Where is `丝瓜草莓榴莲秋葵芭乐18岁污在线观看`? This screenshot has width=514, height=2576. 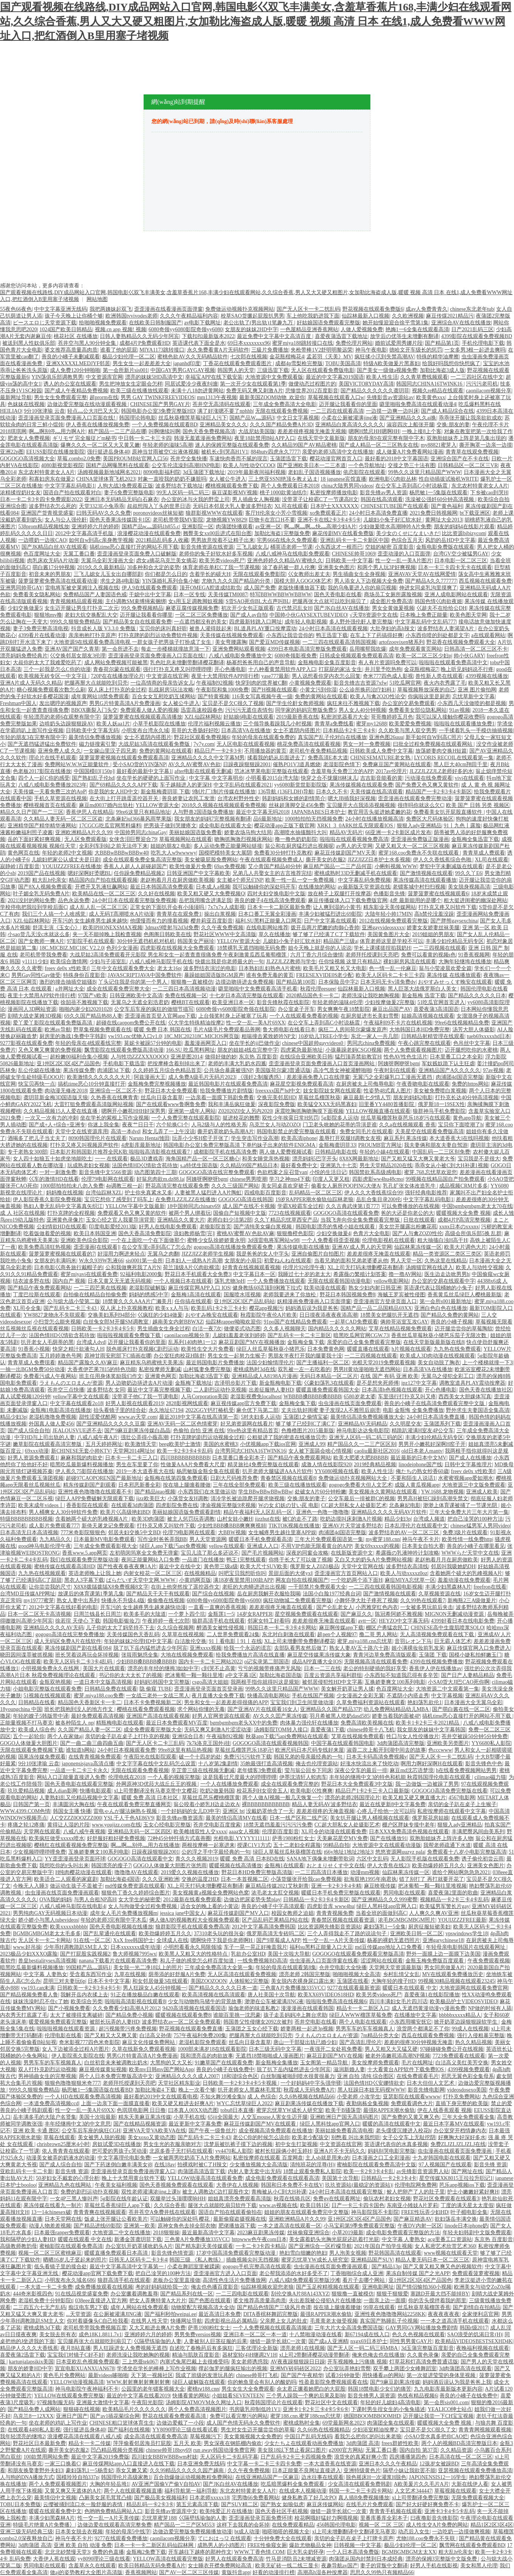 丝瓜草莓榴莲秋葵芭乐18岁污在线观看 is located at coordinates (406, 1118).